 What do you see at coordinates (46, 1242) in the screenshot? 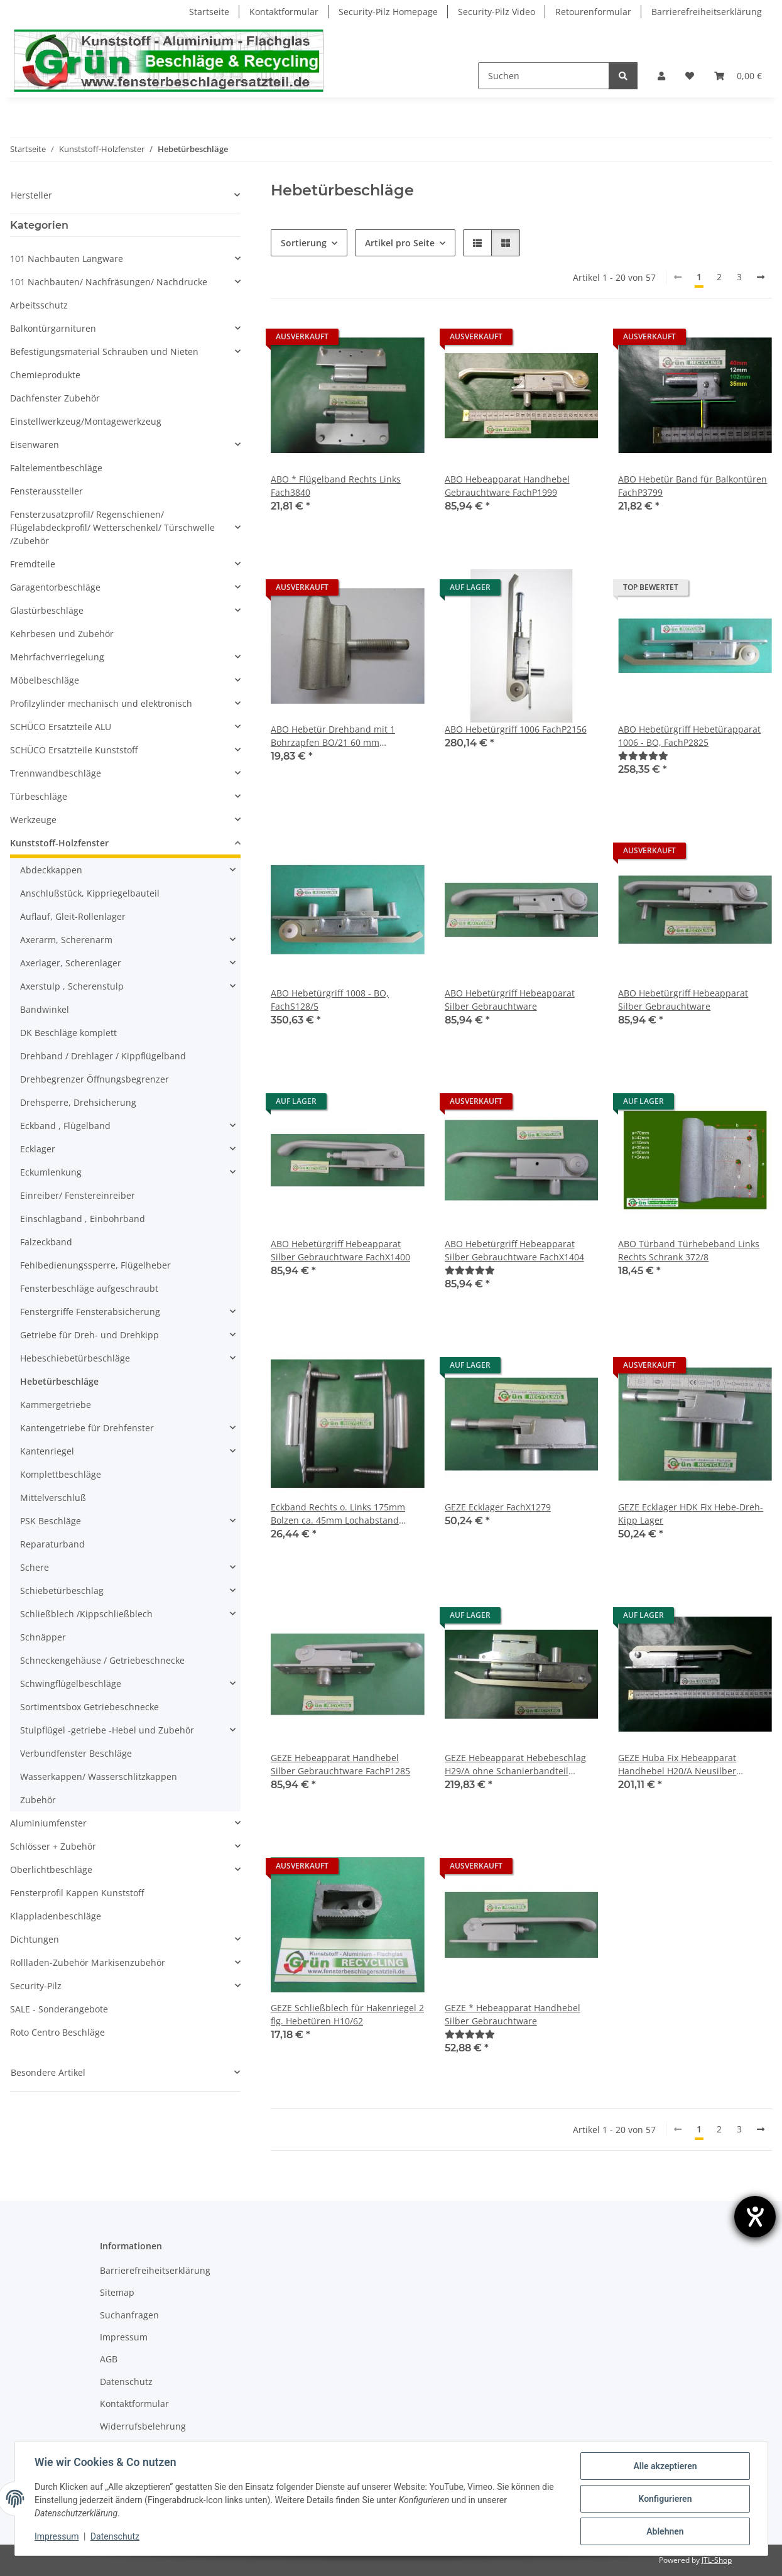
I see `Falzeckband` at bounding box center [46, 1242].